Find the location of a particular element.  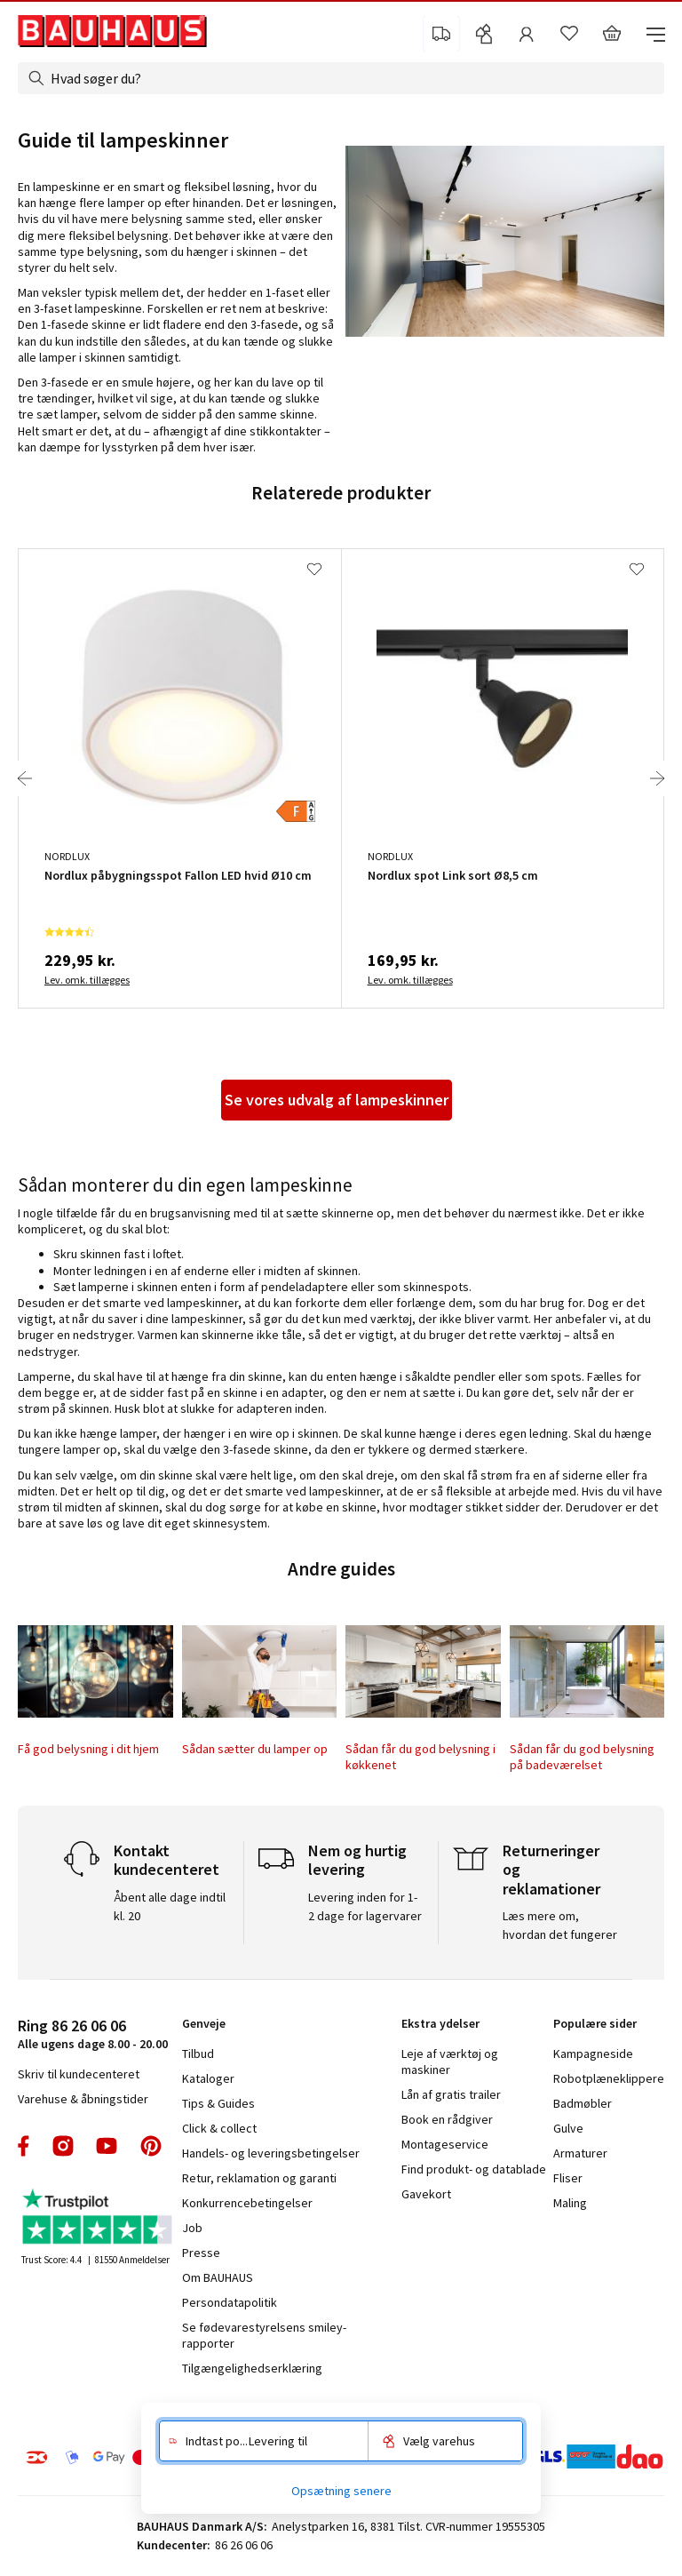

Sådan får du god belysning på badeværelset is located at coordinates (582, 1757).